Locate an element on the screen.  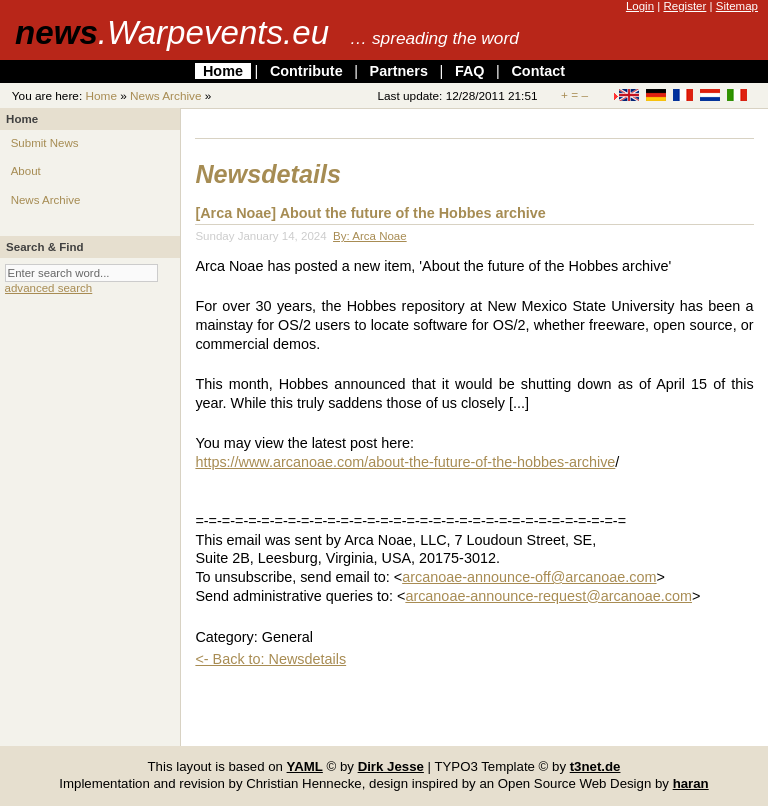
Dirk Jesse is located at coordinates (391, 766).